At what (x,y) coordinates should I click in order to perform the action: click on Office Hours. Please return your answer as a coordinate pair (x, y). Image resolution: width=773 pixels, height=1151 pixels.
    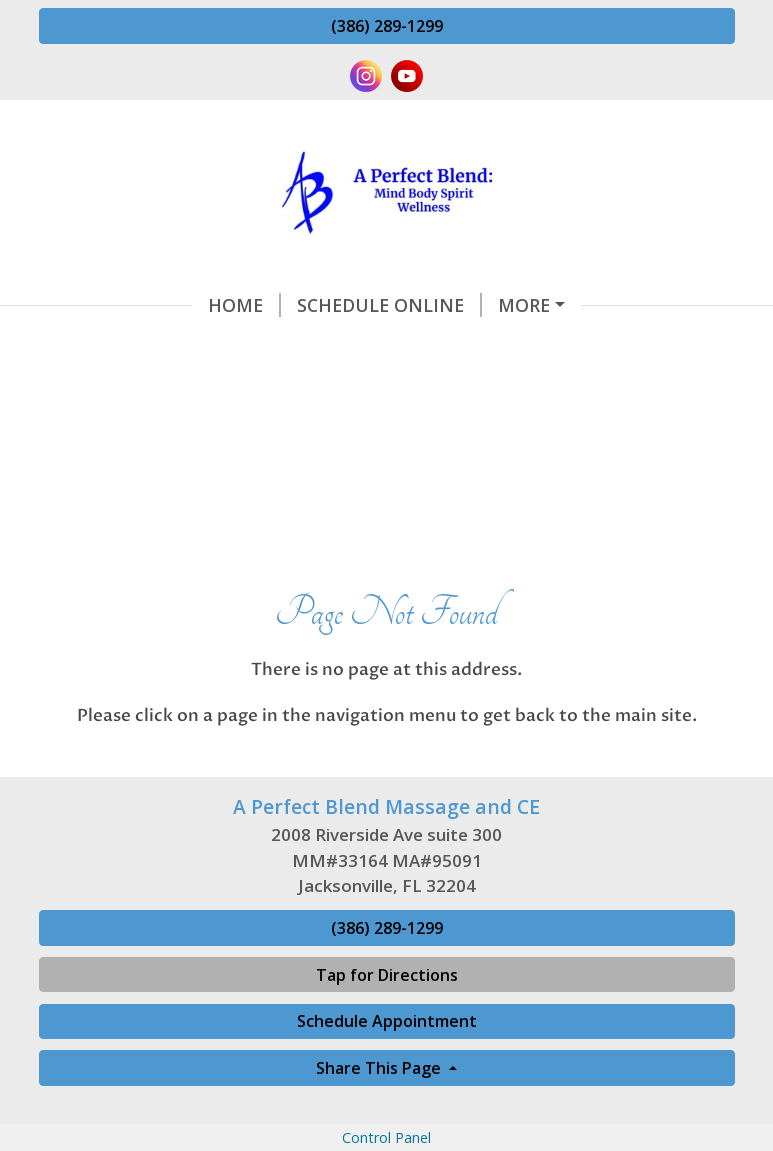
    Looking at the image, I should click on (225, 474).